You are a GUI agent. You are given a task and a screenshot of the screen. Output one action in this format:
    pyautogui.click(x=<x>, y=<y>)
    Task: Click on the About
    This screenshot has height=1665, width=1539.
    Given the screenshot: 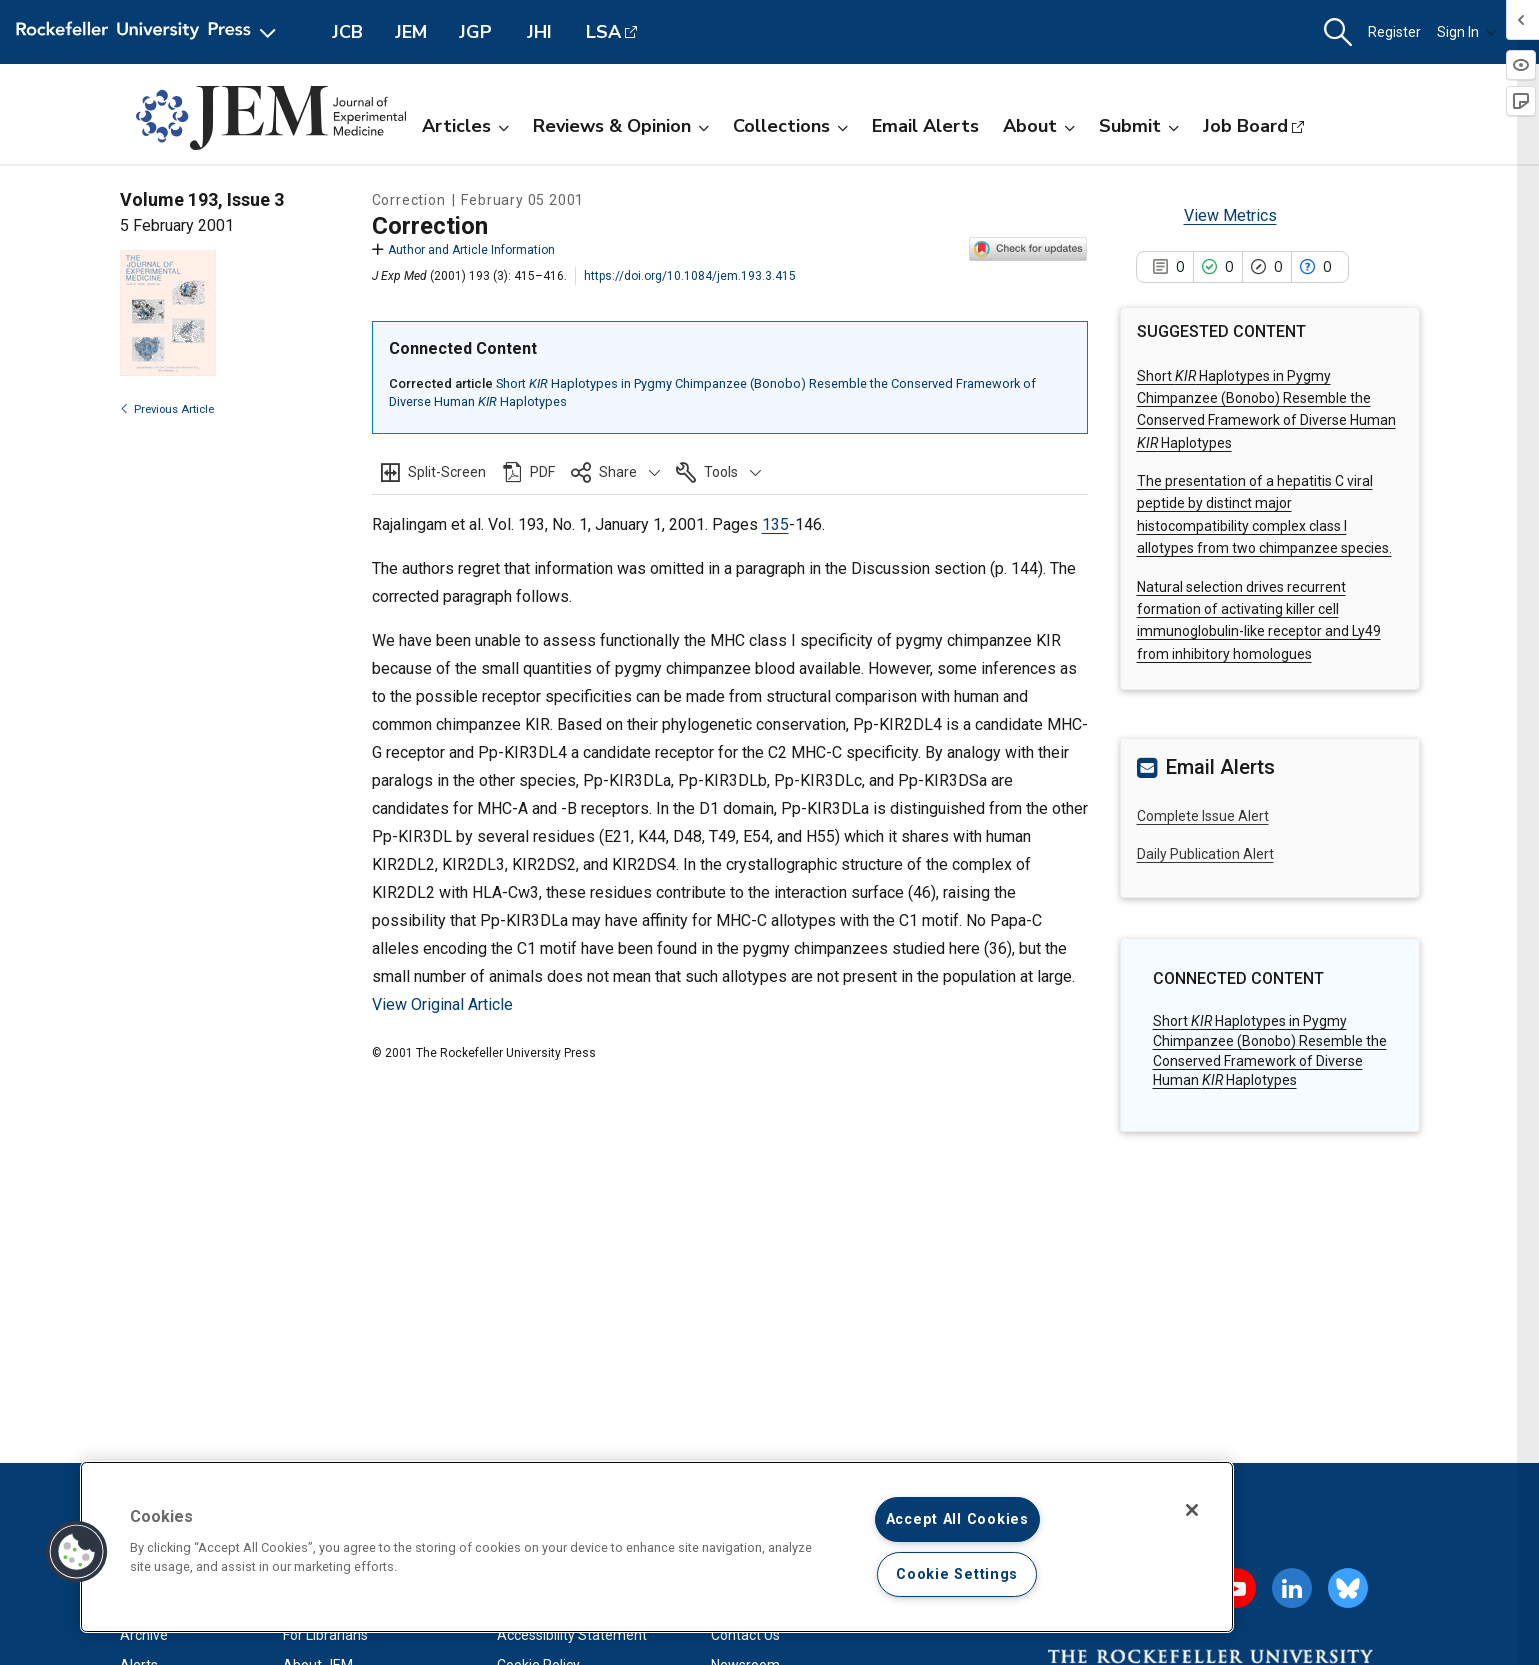 What is the action you would take?
    pyautogui.click(x=1039, y=126)
    